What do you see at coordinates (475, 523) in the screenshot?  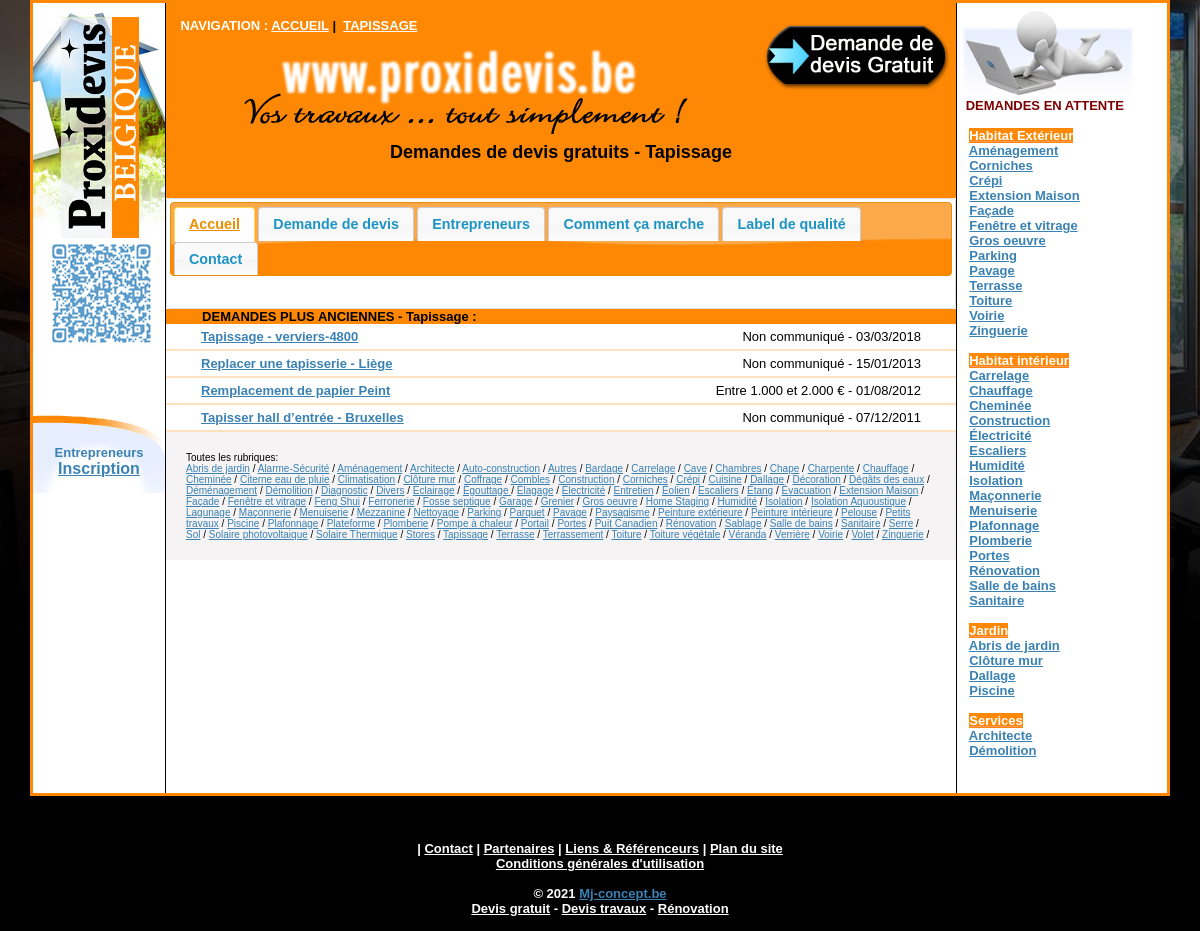 I see `Pompe à chaleur` at bounding box center [475, 523].